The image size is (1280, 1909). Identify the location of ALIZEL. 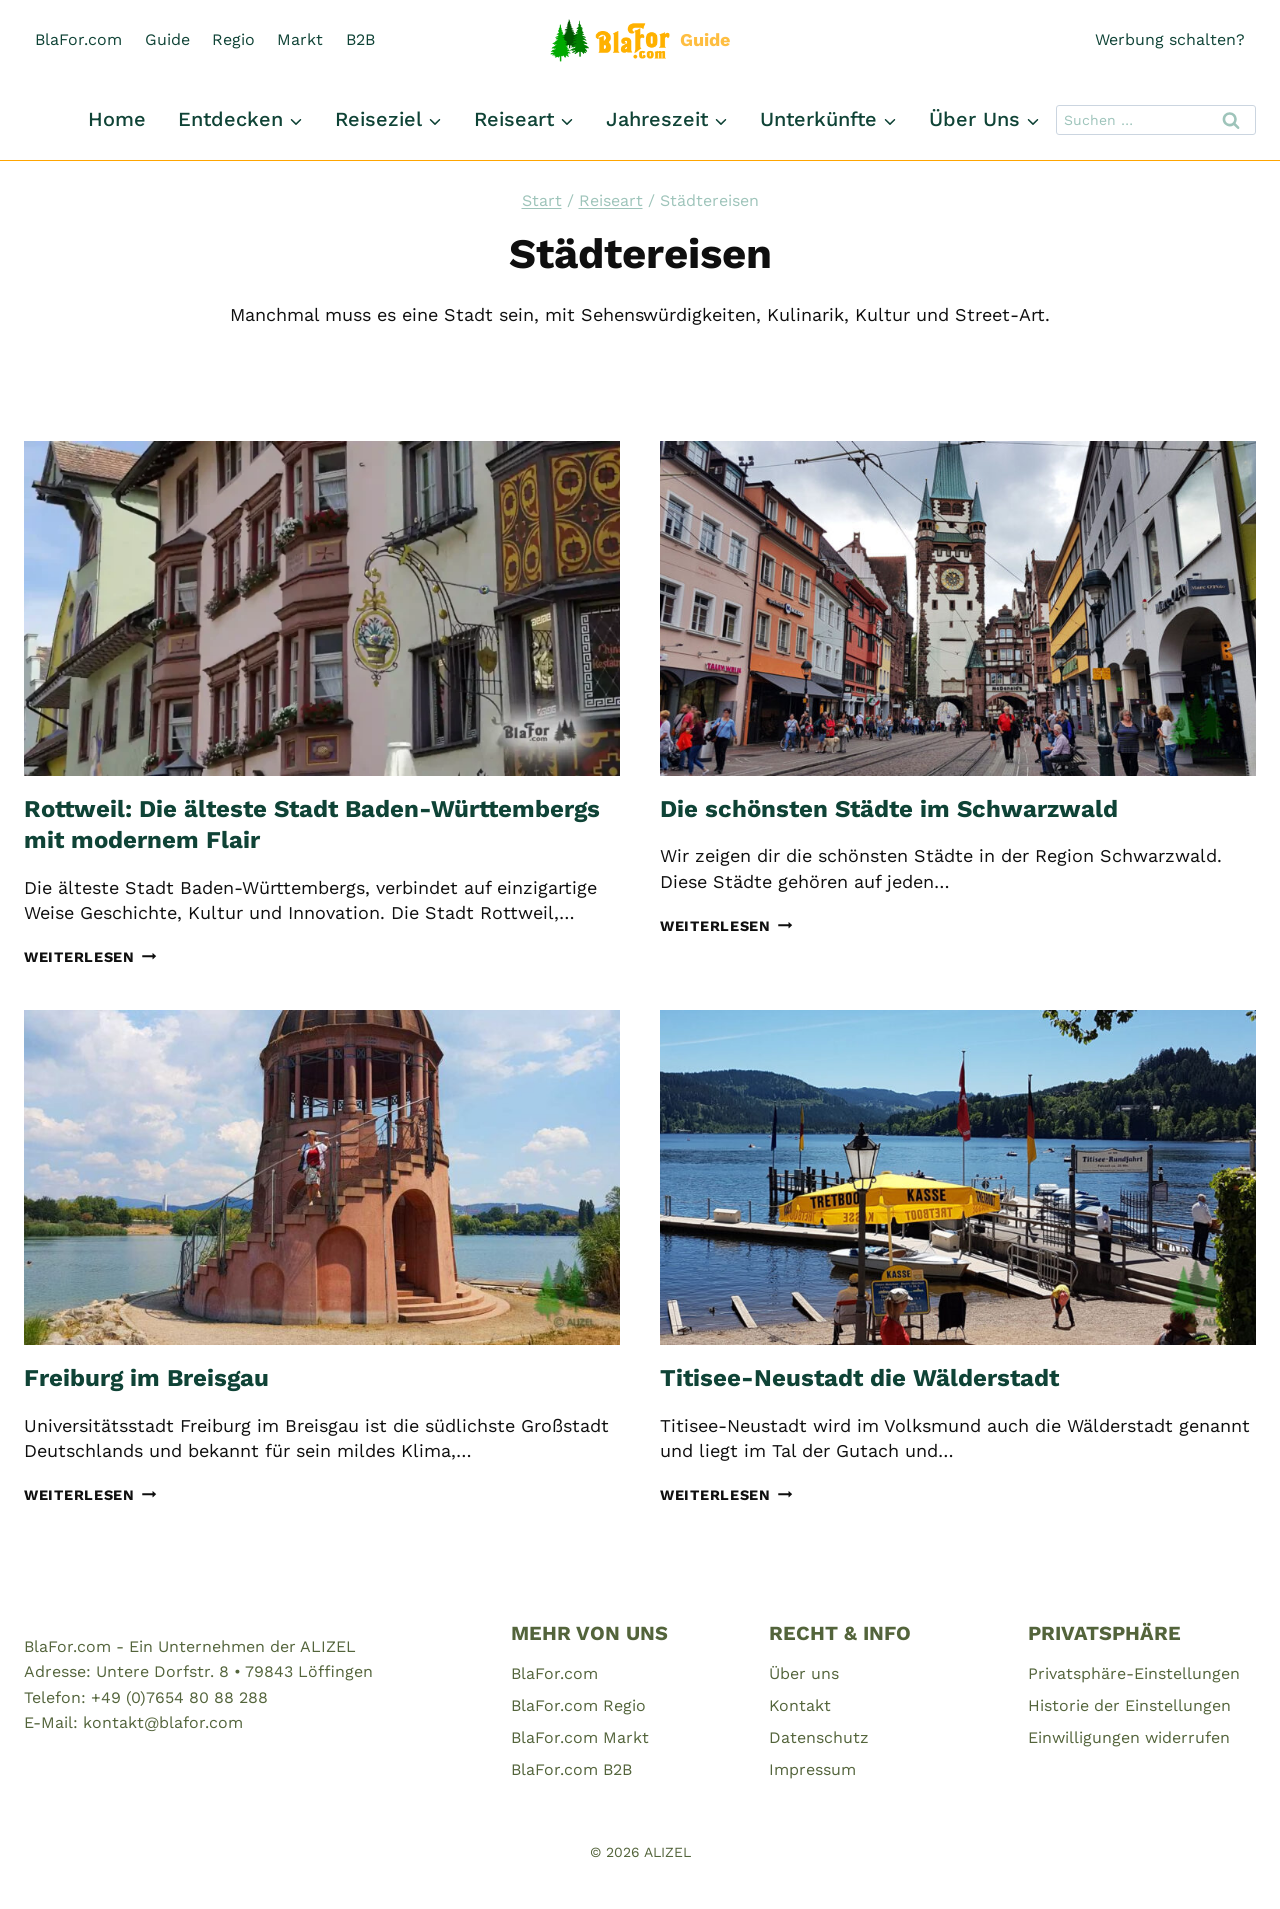
(667, 1852).